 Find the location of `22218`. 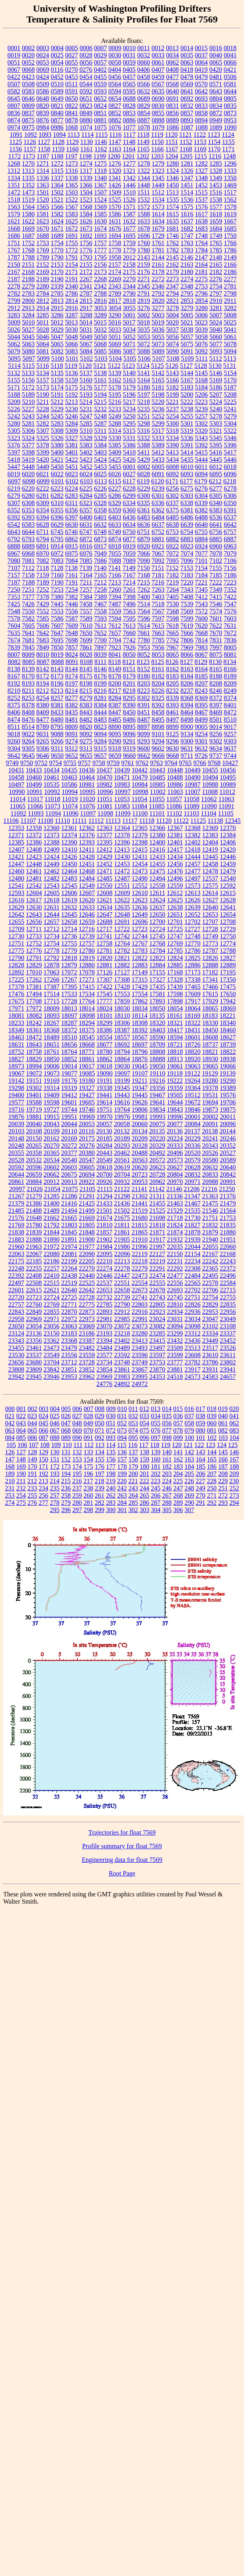

22218 is located at coordinates (140, 1261).